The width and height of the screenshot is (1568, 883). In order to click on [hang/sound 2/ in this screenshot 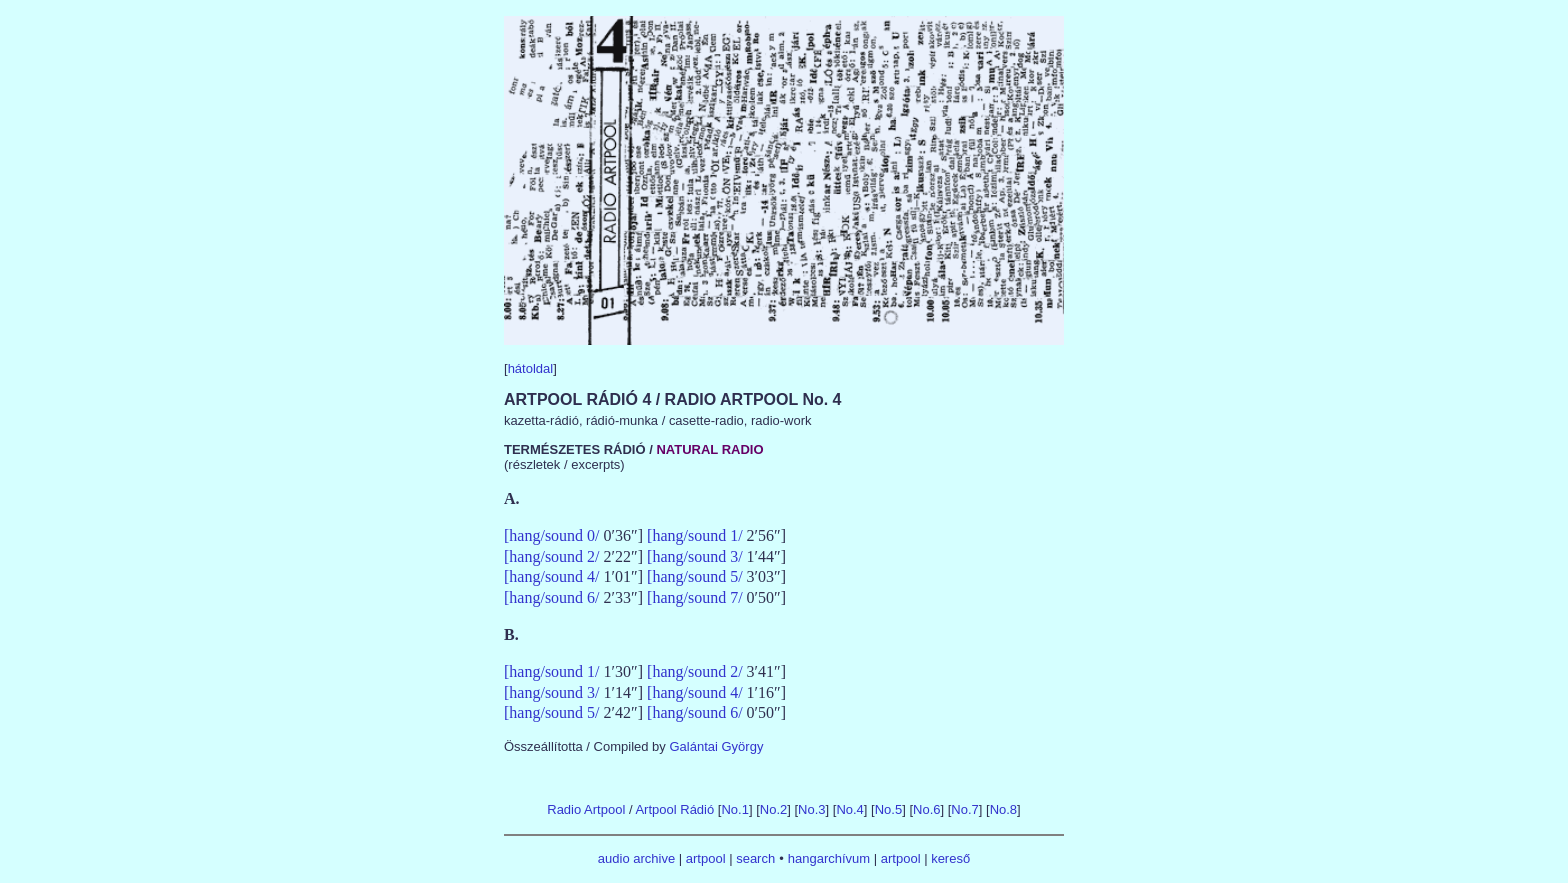, I will do `click(552, 556)`.